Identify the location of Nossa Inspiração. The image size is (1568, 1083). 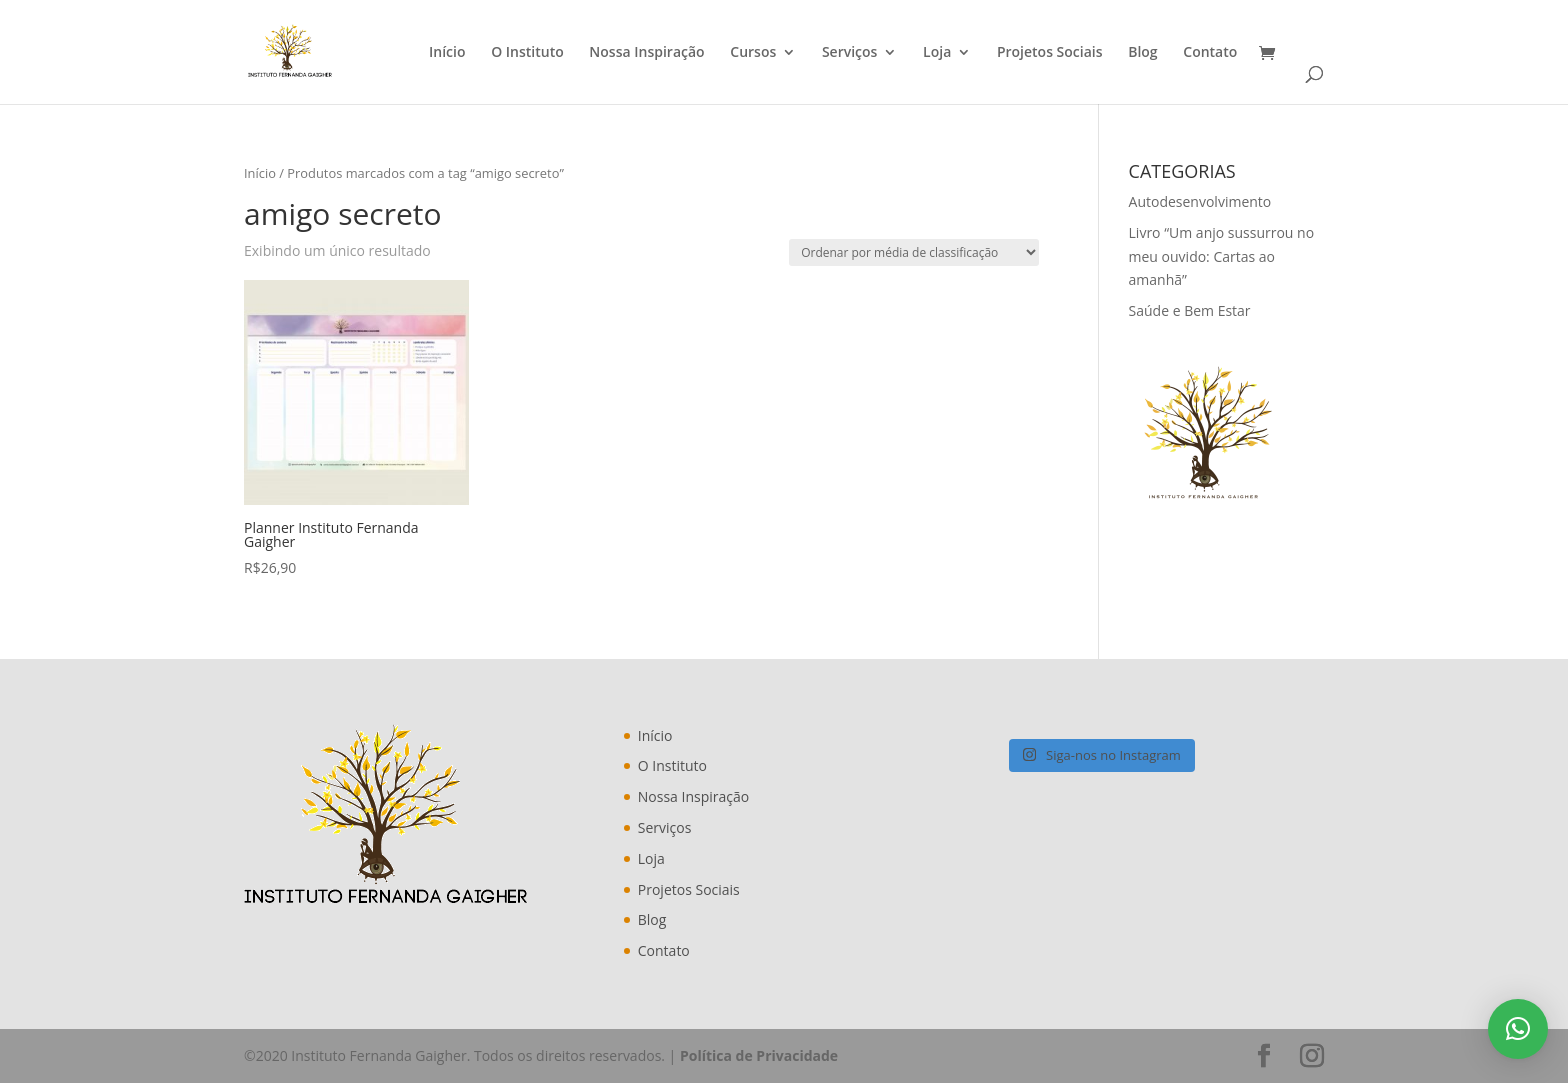
(646, 53).